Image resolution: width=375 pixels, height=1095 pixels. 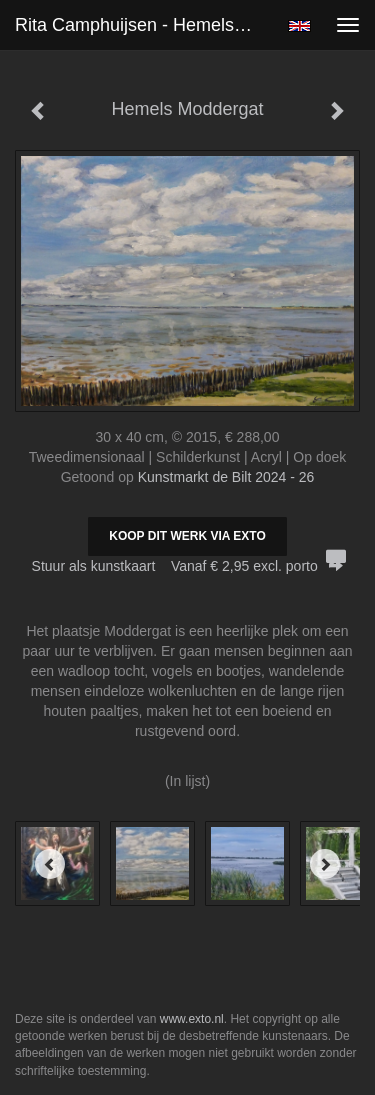 I want to click on [Previous], so click(x=50, y=864).